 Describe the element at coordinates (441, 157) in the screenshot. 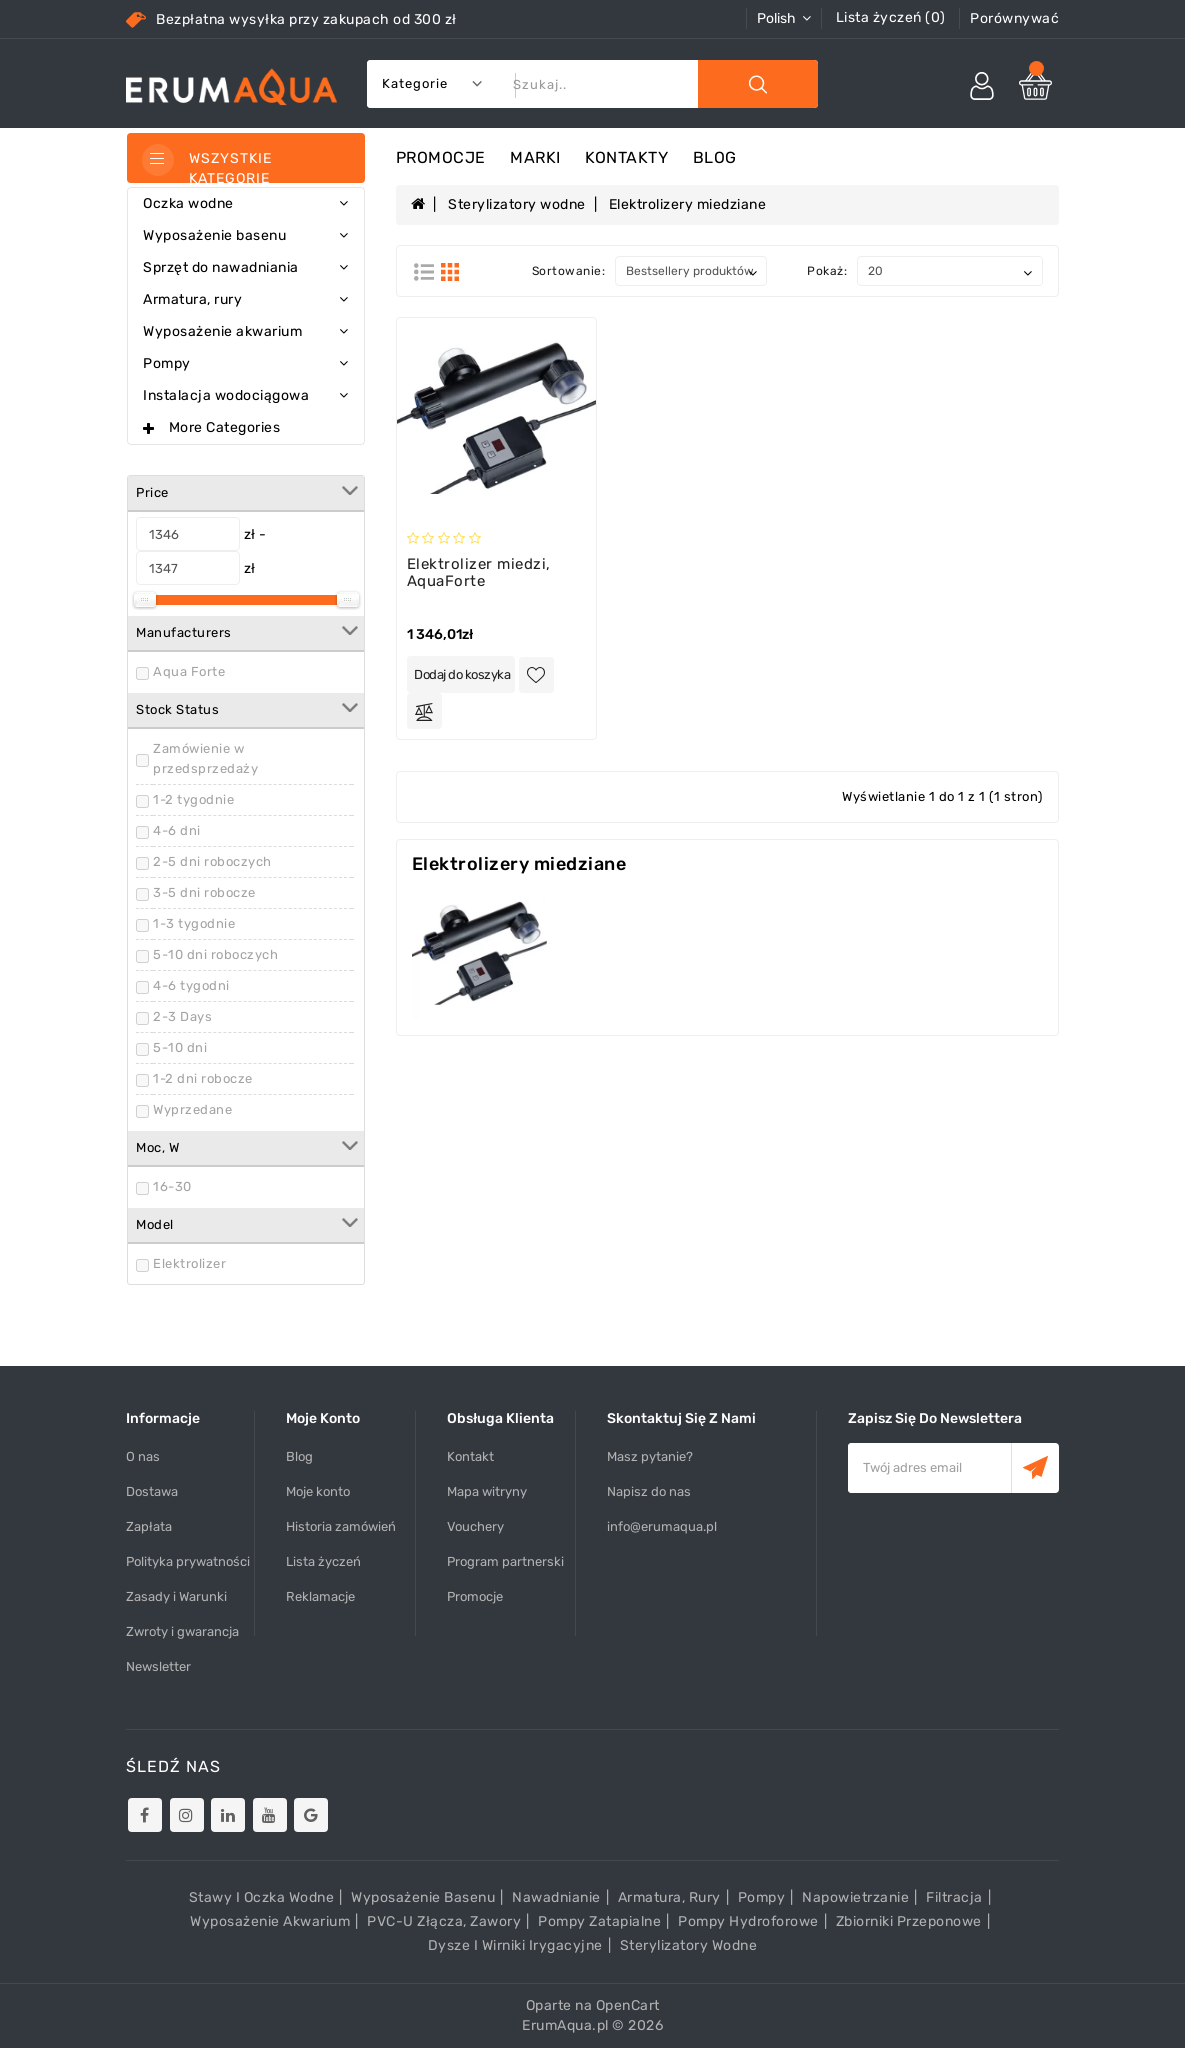

I see `Promocje` at that location.